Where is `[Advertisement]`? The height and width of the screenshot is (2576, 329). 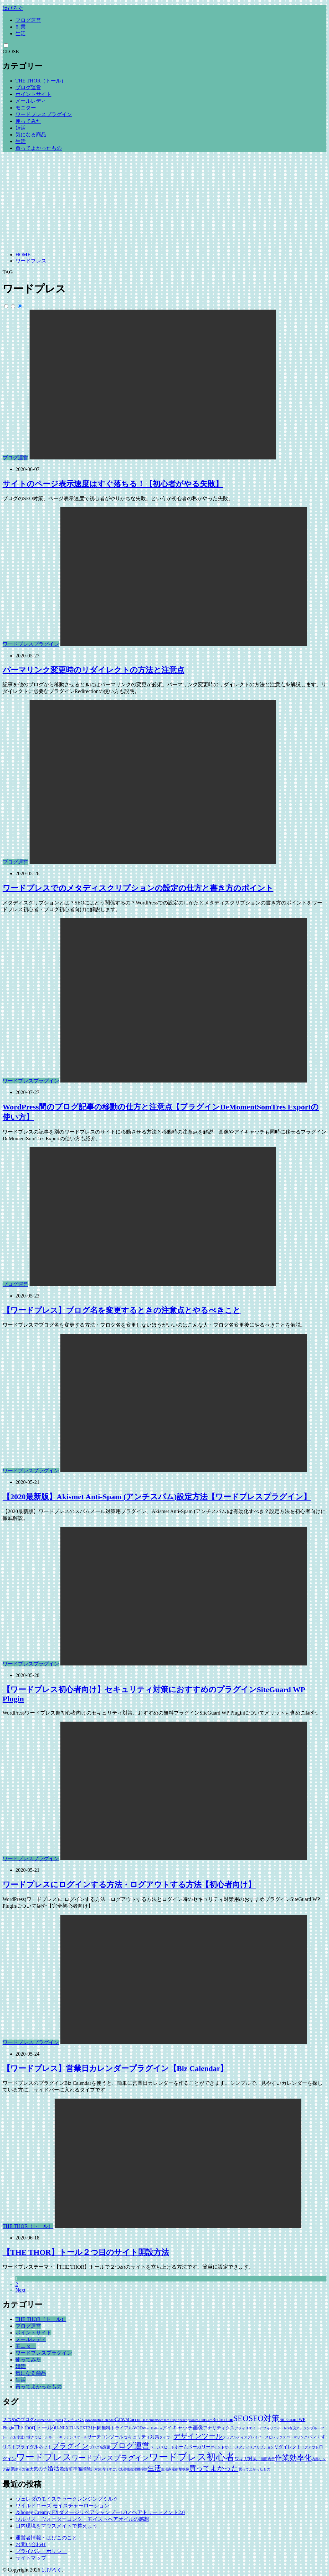 [Advertisement] is located at coordinates (164, 202).